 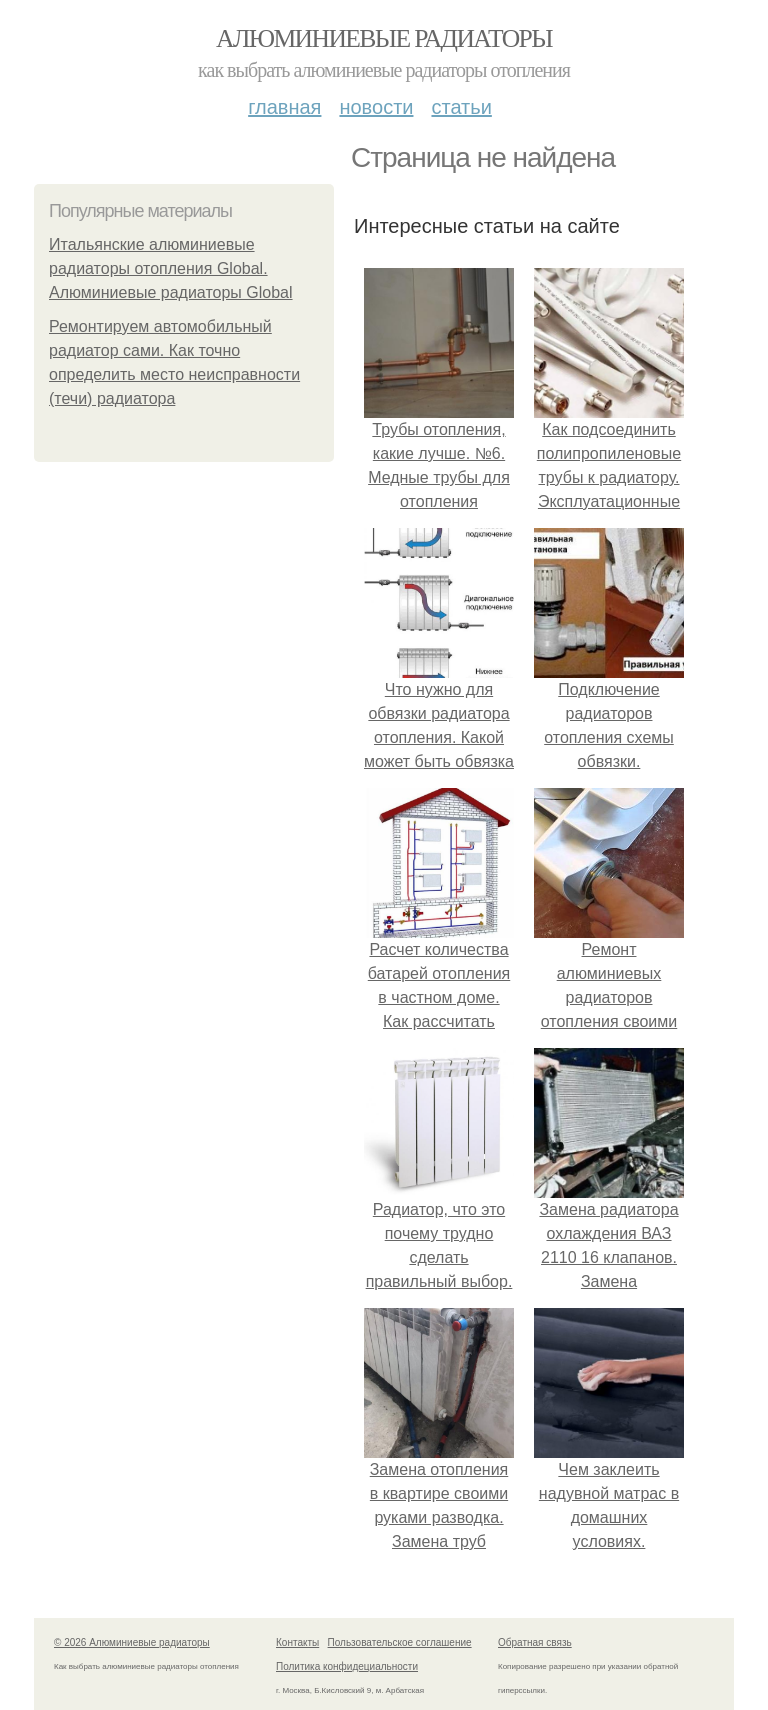 I want to click on Статьи, so click(x=461, y=107).